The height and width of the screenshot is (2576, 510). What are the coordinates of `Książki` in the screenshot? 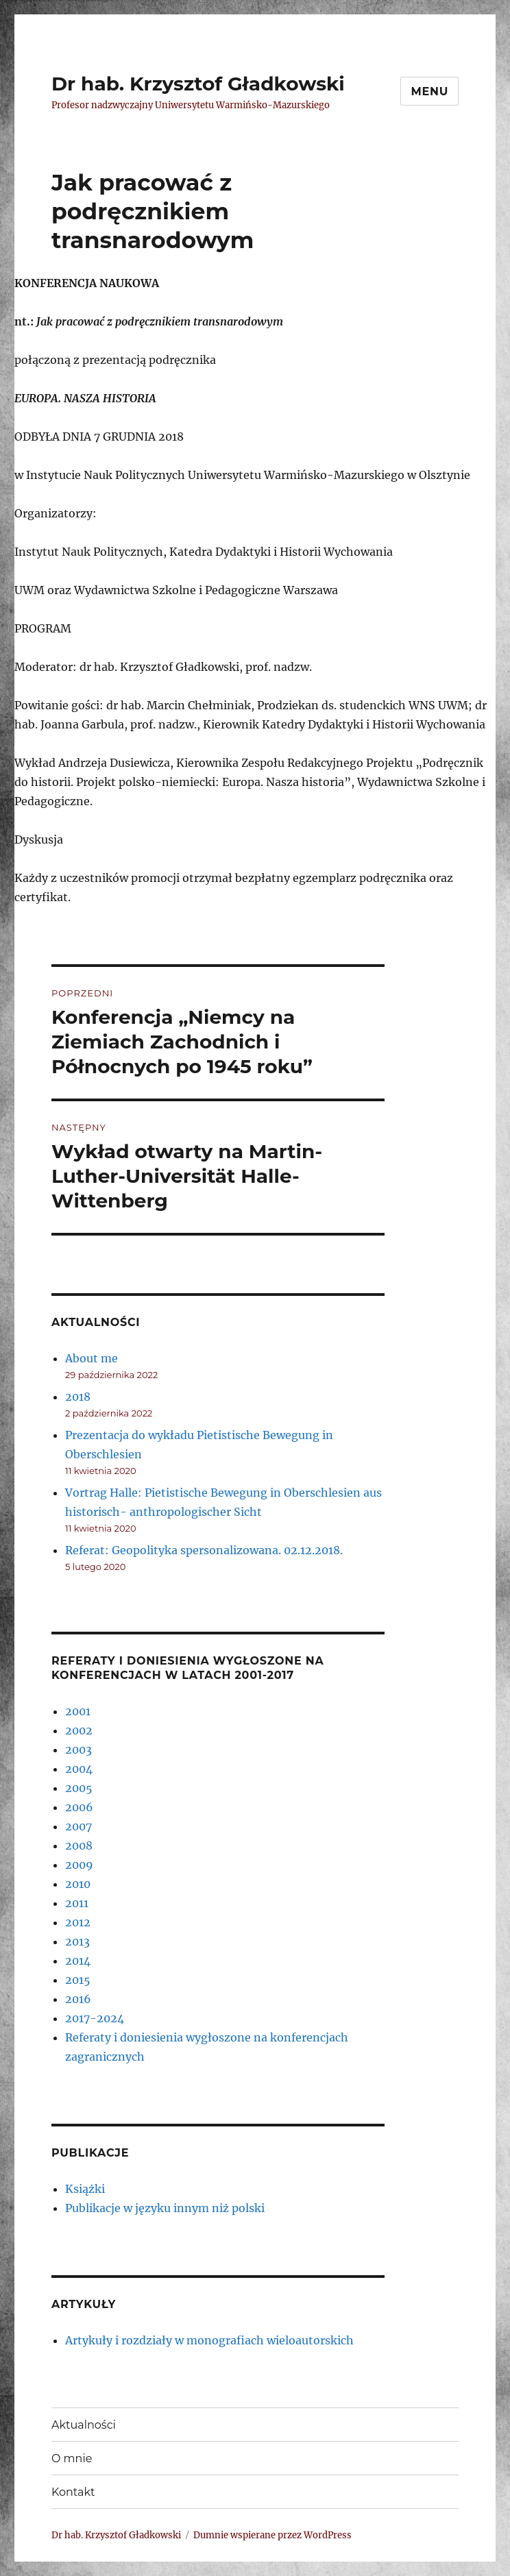 It's located at (85, 2189).